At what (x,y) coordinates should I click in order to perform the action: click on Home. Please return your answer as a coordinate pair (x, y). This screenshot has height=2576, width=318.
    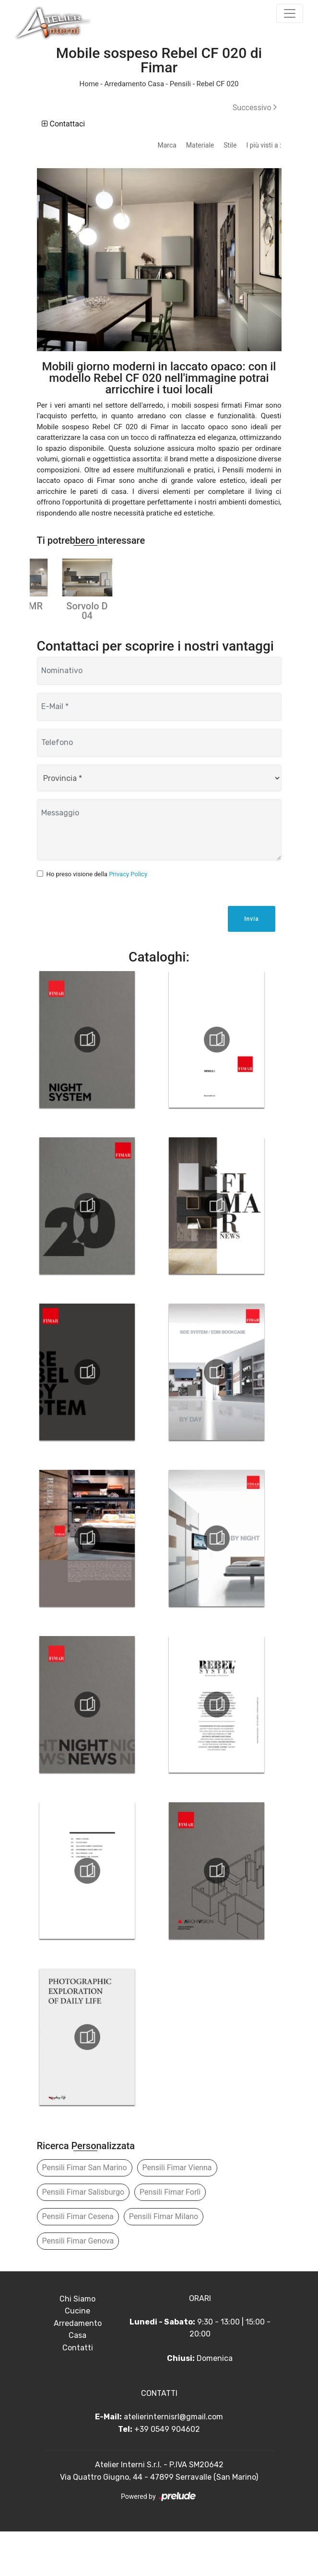
    Looking at the image, I should click on (88, 84).